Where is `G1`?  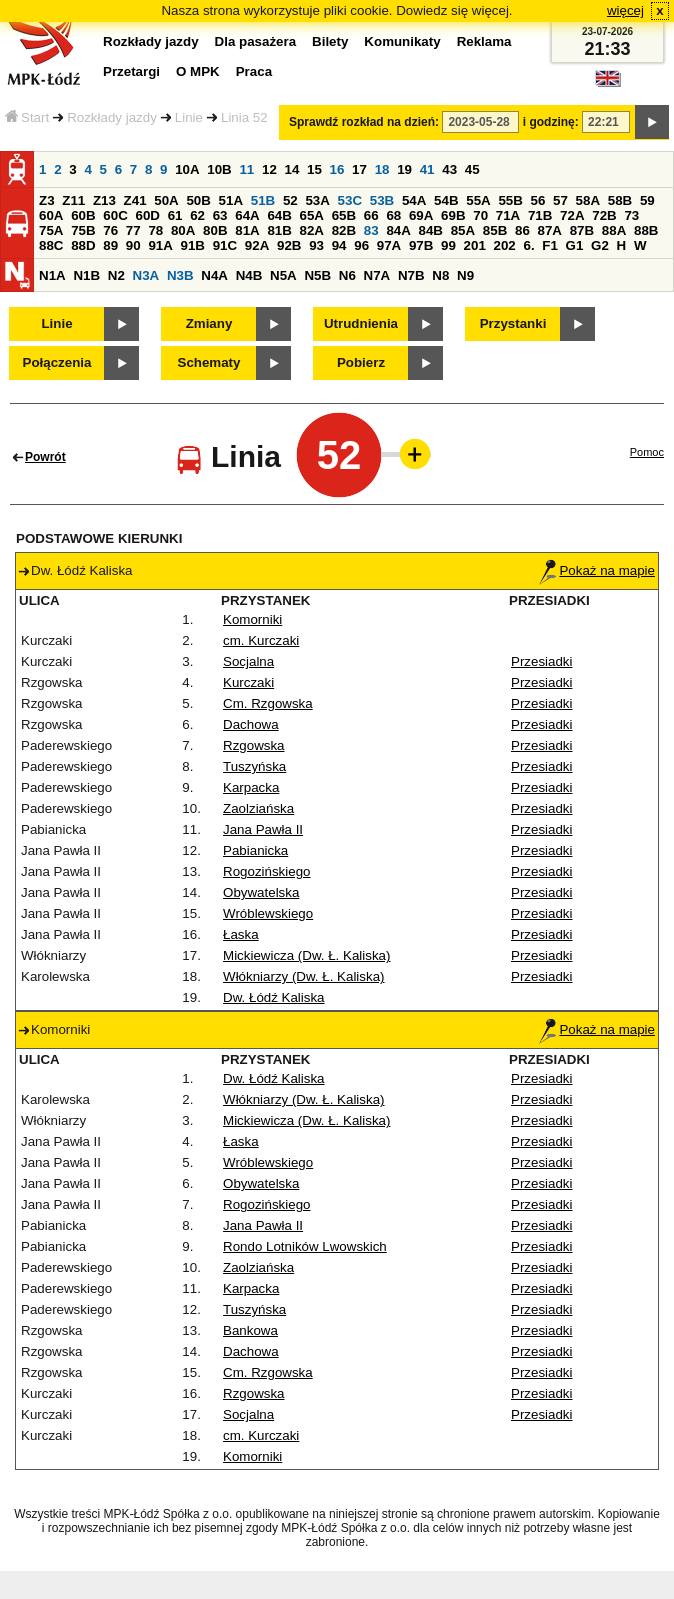
G1 is located at coordinates (575, 245).